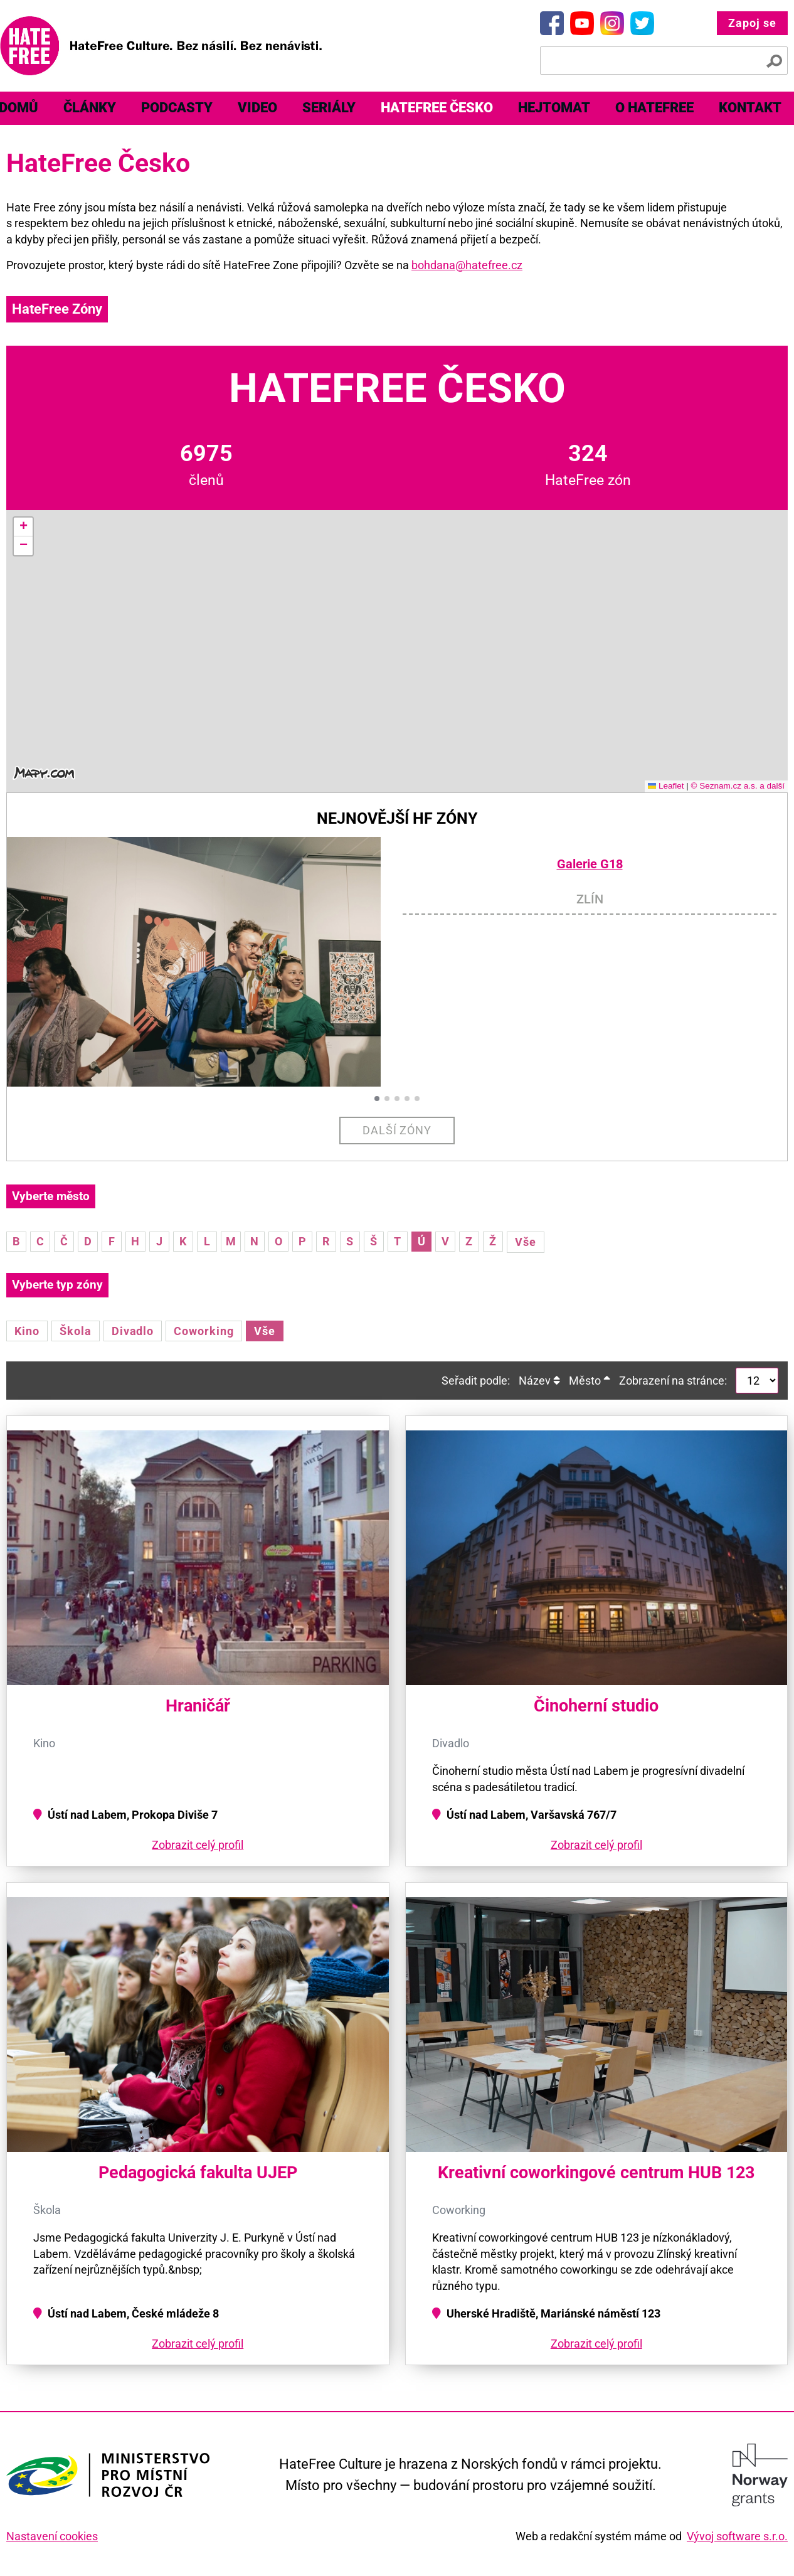 Image resolution: width=794 pixels, height=2576 pixels. I want to click on Další zóny, so click(397, 1130).